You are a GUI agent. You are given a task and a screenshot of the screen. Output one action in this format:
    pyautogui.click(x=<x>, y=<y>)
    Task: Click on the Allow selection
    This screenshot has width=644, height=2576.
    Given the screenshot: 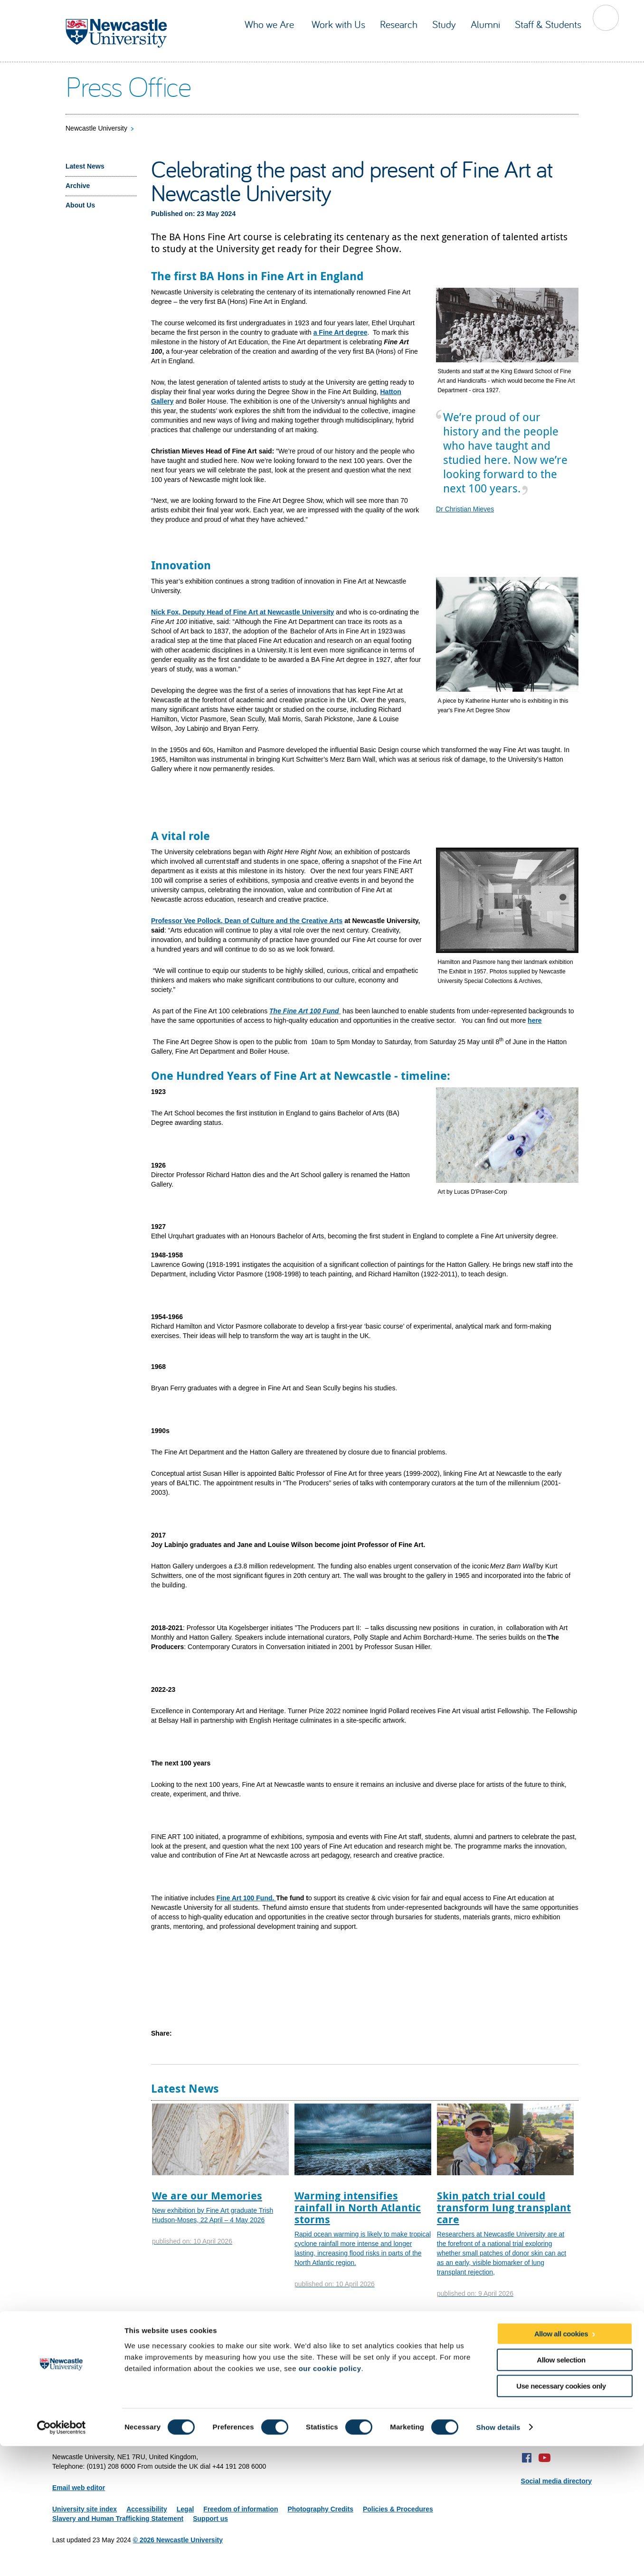 What is the action you would take?
    pyautogui.click(x=561, y=2490)
    